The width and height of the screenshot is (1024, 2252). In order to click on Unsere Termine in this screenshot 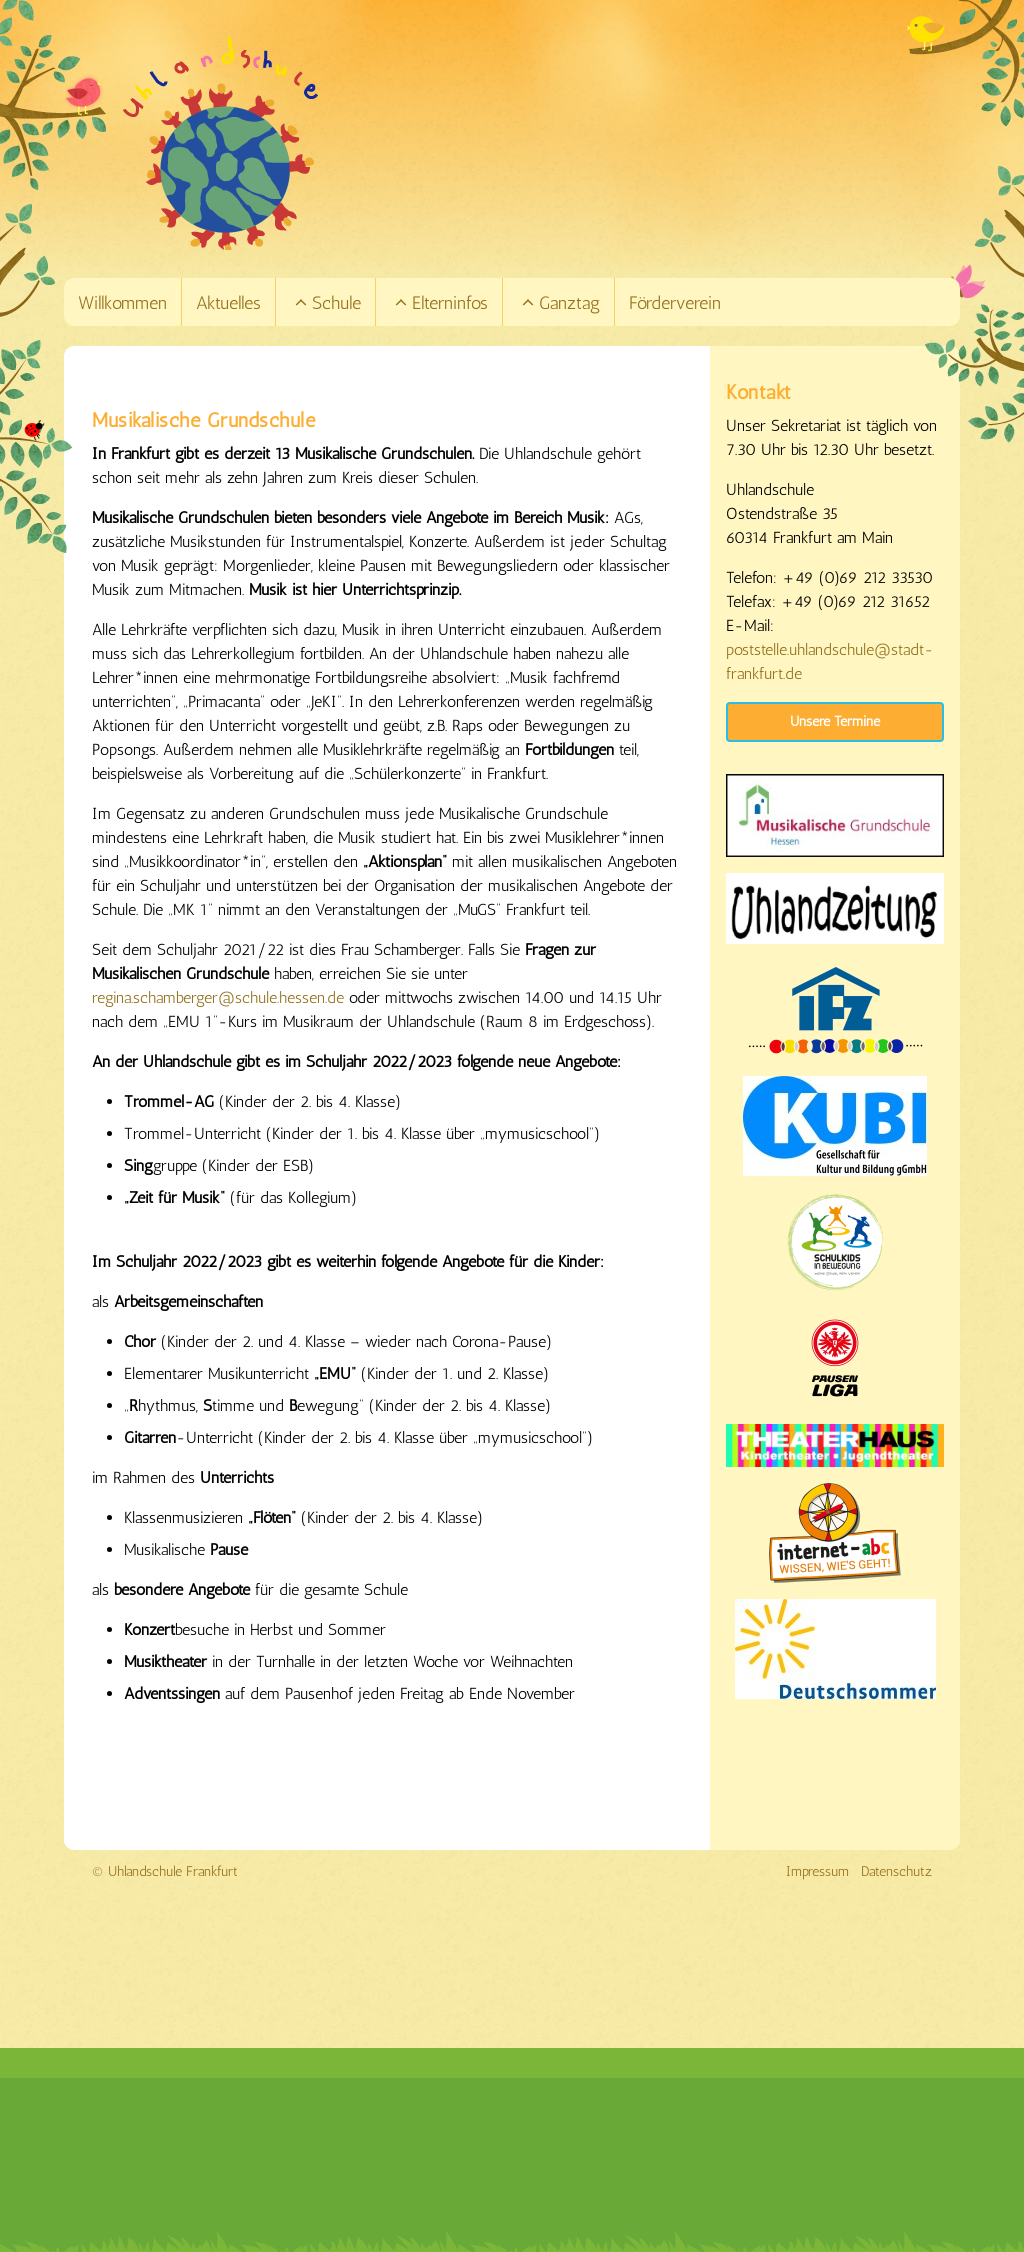, I will do `click(835, 721)`.